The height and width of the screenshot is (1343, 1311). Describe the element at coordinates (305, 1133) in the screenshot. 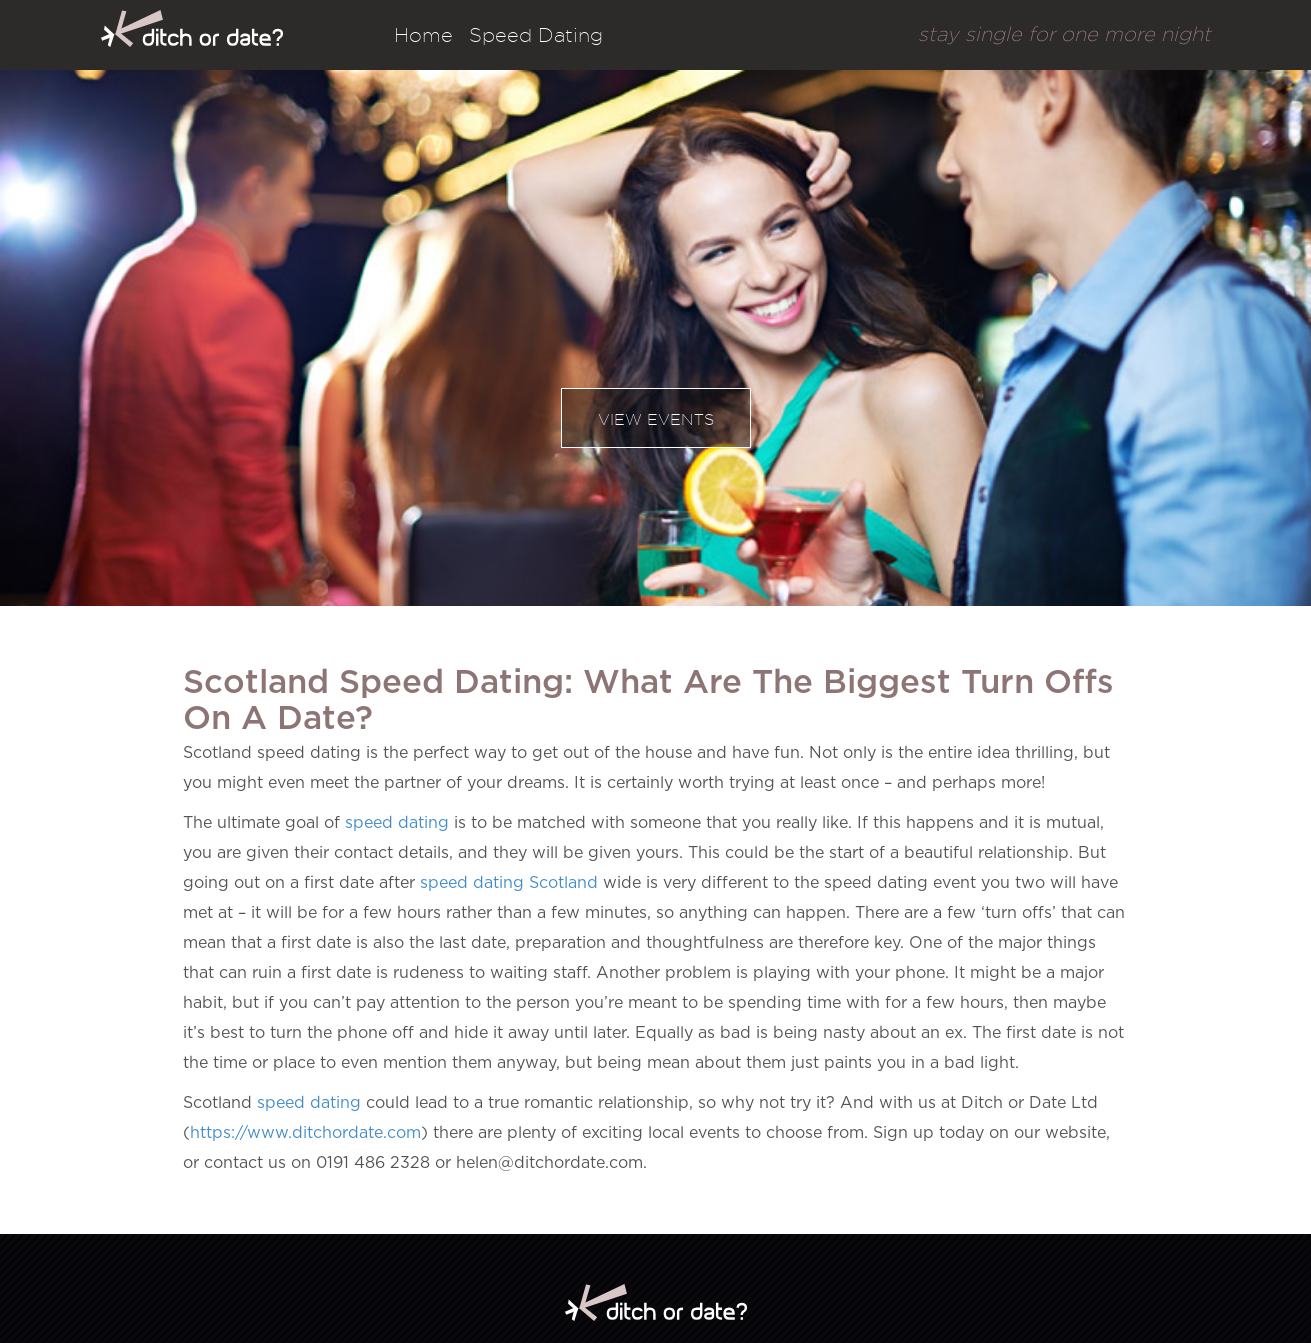

I see `https://www.ditchordate.com` at that location.